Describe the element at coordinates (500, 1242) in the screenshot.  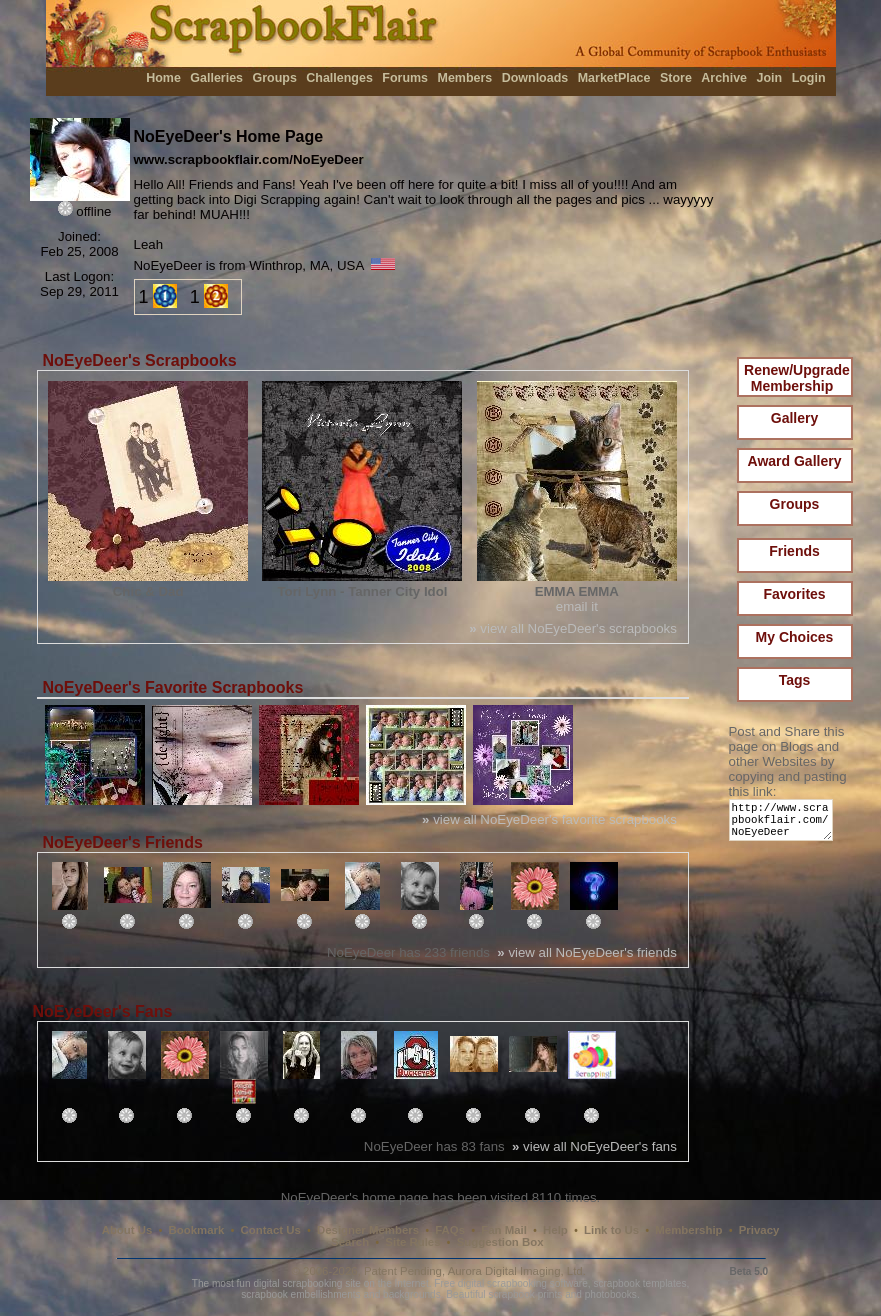
I see `Suggestion Box` at that location.